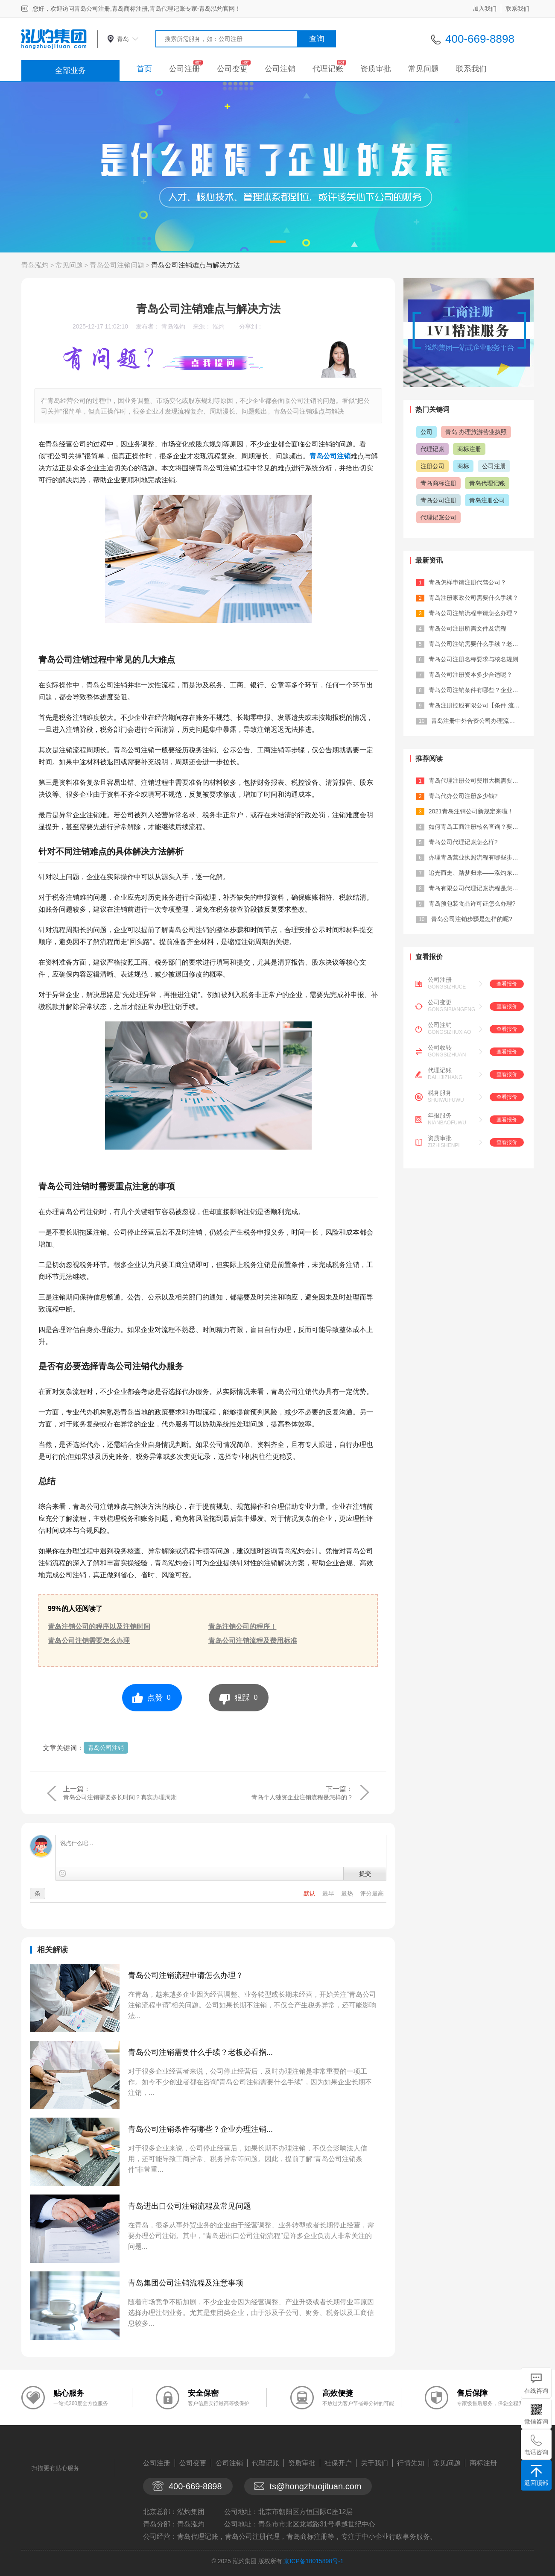 This screenshot has height=2576, width=555. What do you see at coordinates (252, 1640) in the screenshot?
I see `青岛公司注销流程及费用标准` at bounding box center [252, 1640].